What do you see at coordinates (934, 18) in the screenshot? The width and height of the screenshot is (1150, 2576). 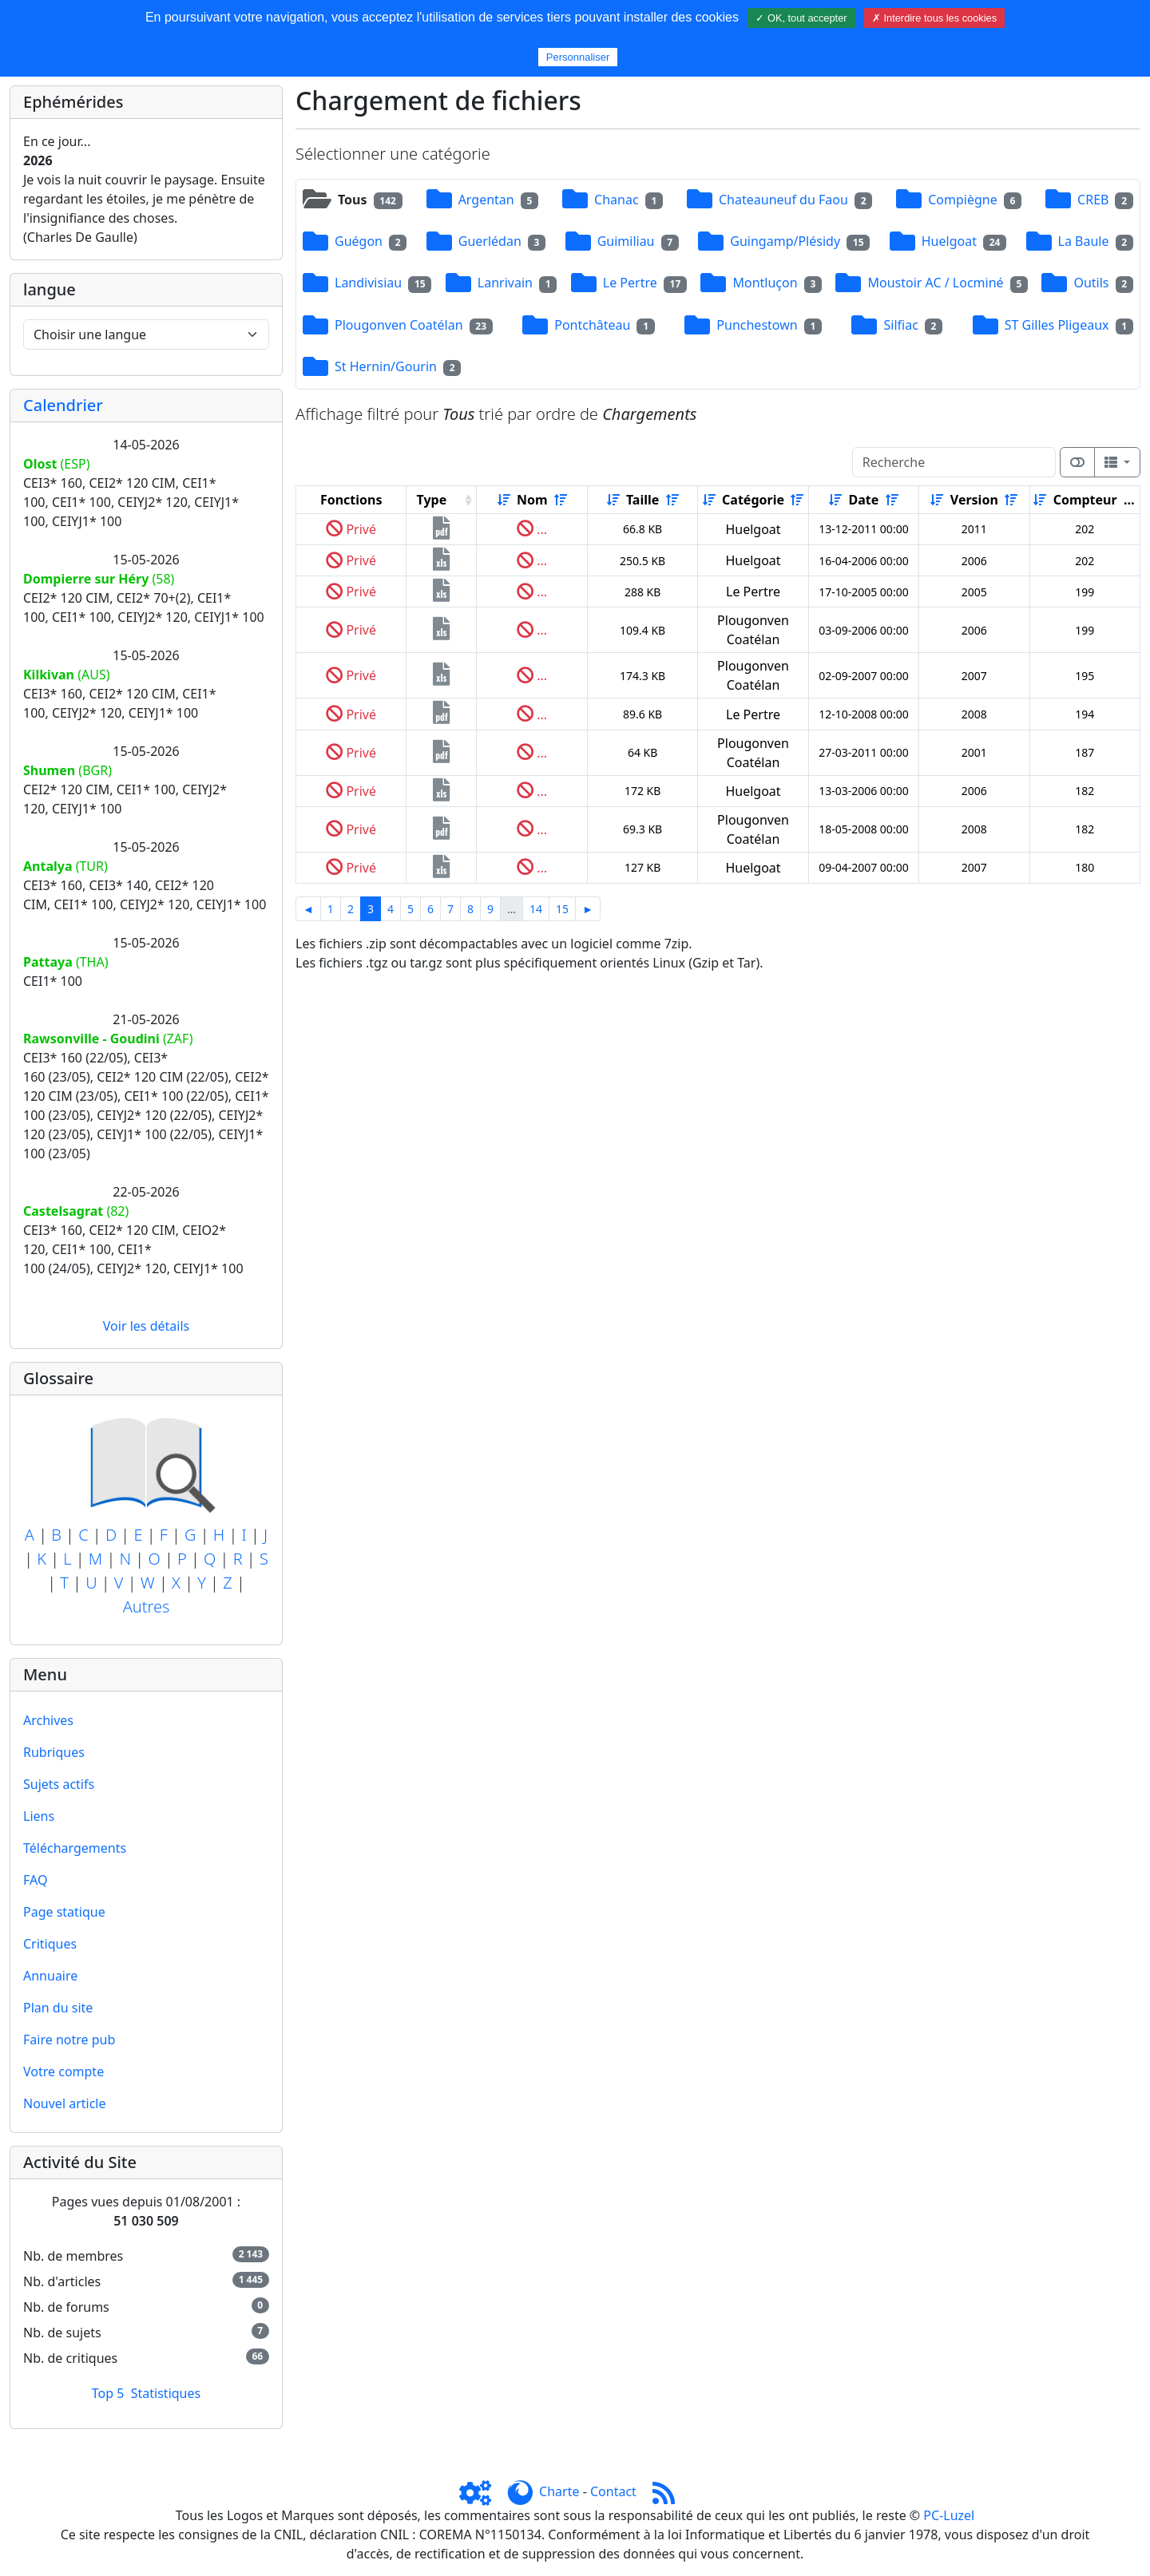 I see `✗ Interdire tous les cookies` at bounding box center [934, 18].